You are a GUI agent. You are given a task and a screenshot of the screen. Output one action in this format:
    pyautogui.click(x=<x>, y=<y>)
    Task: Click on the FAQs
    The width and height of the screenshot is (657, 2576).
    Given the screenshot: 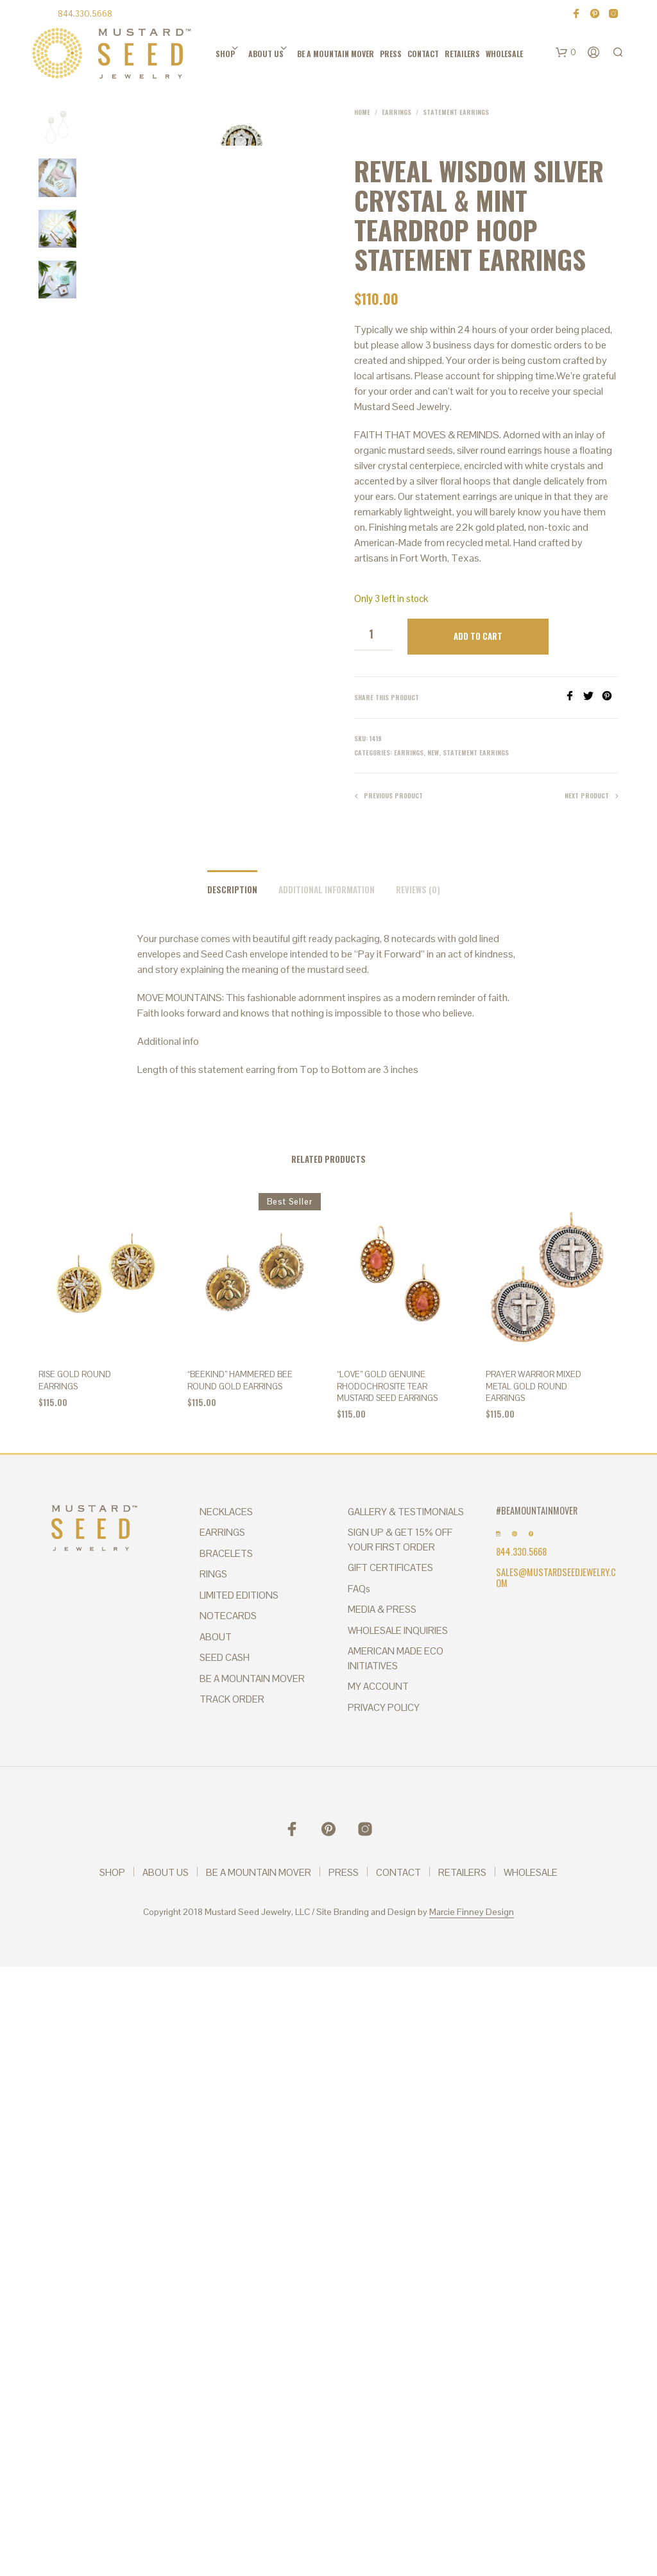 What is the action you would take?
    pyautogui.click(x=359, y=1589)
    